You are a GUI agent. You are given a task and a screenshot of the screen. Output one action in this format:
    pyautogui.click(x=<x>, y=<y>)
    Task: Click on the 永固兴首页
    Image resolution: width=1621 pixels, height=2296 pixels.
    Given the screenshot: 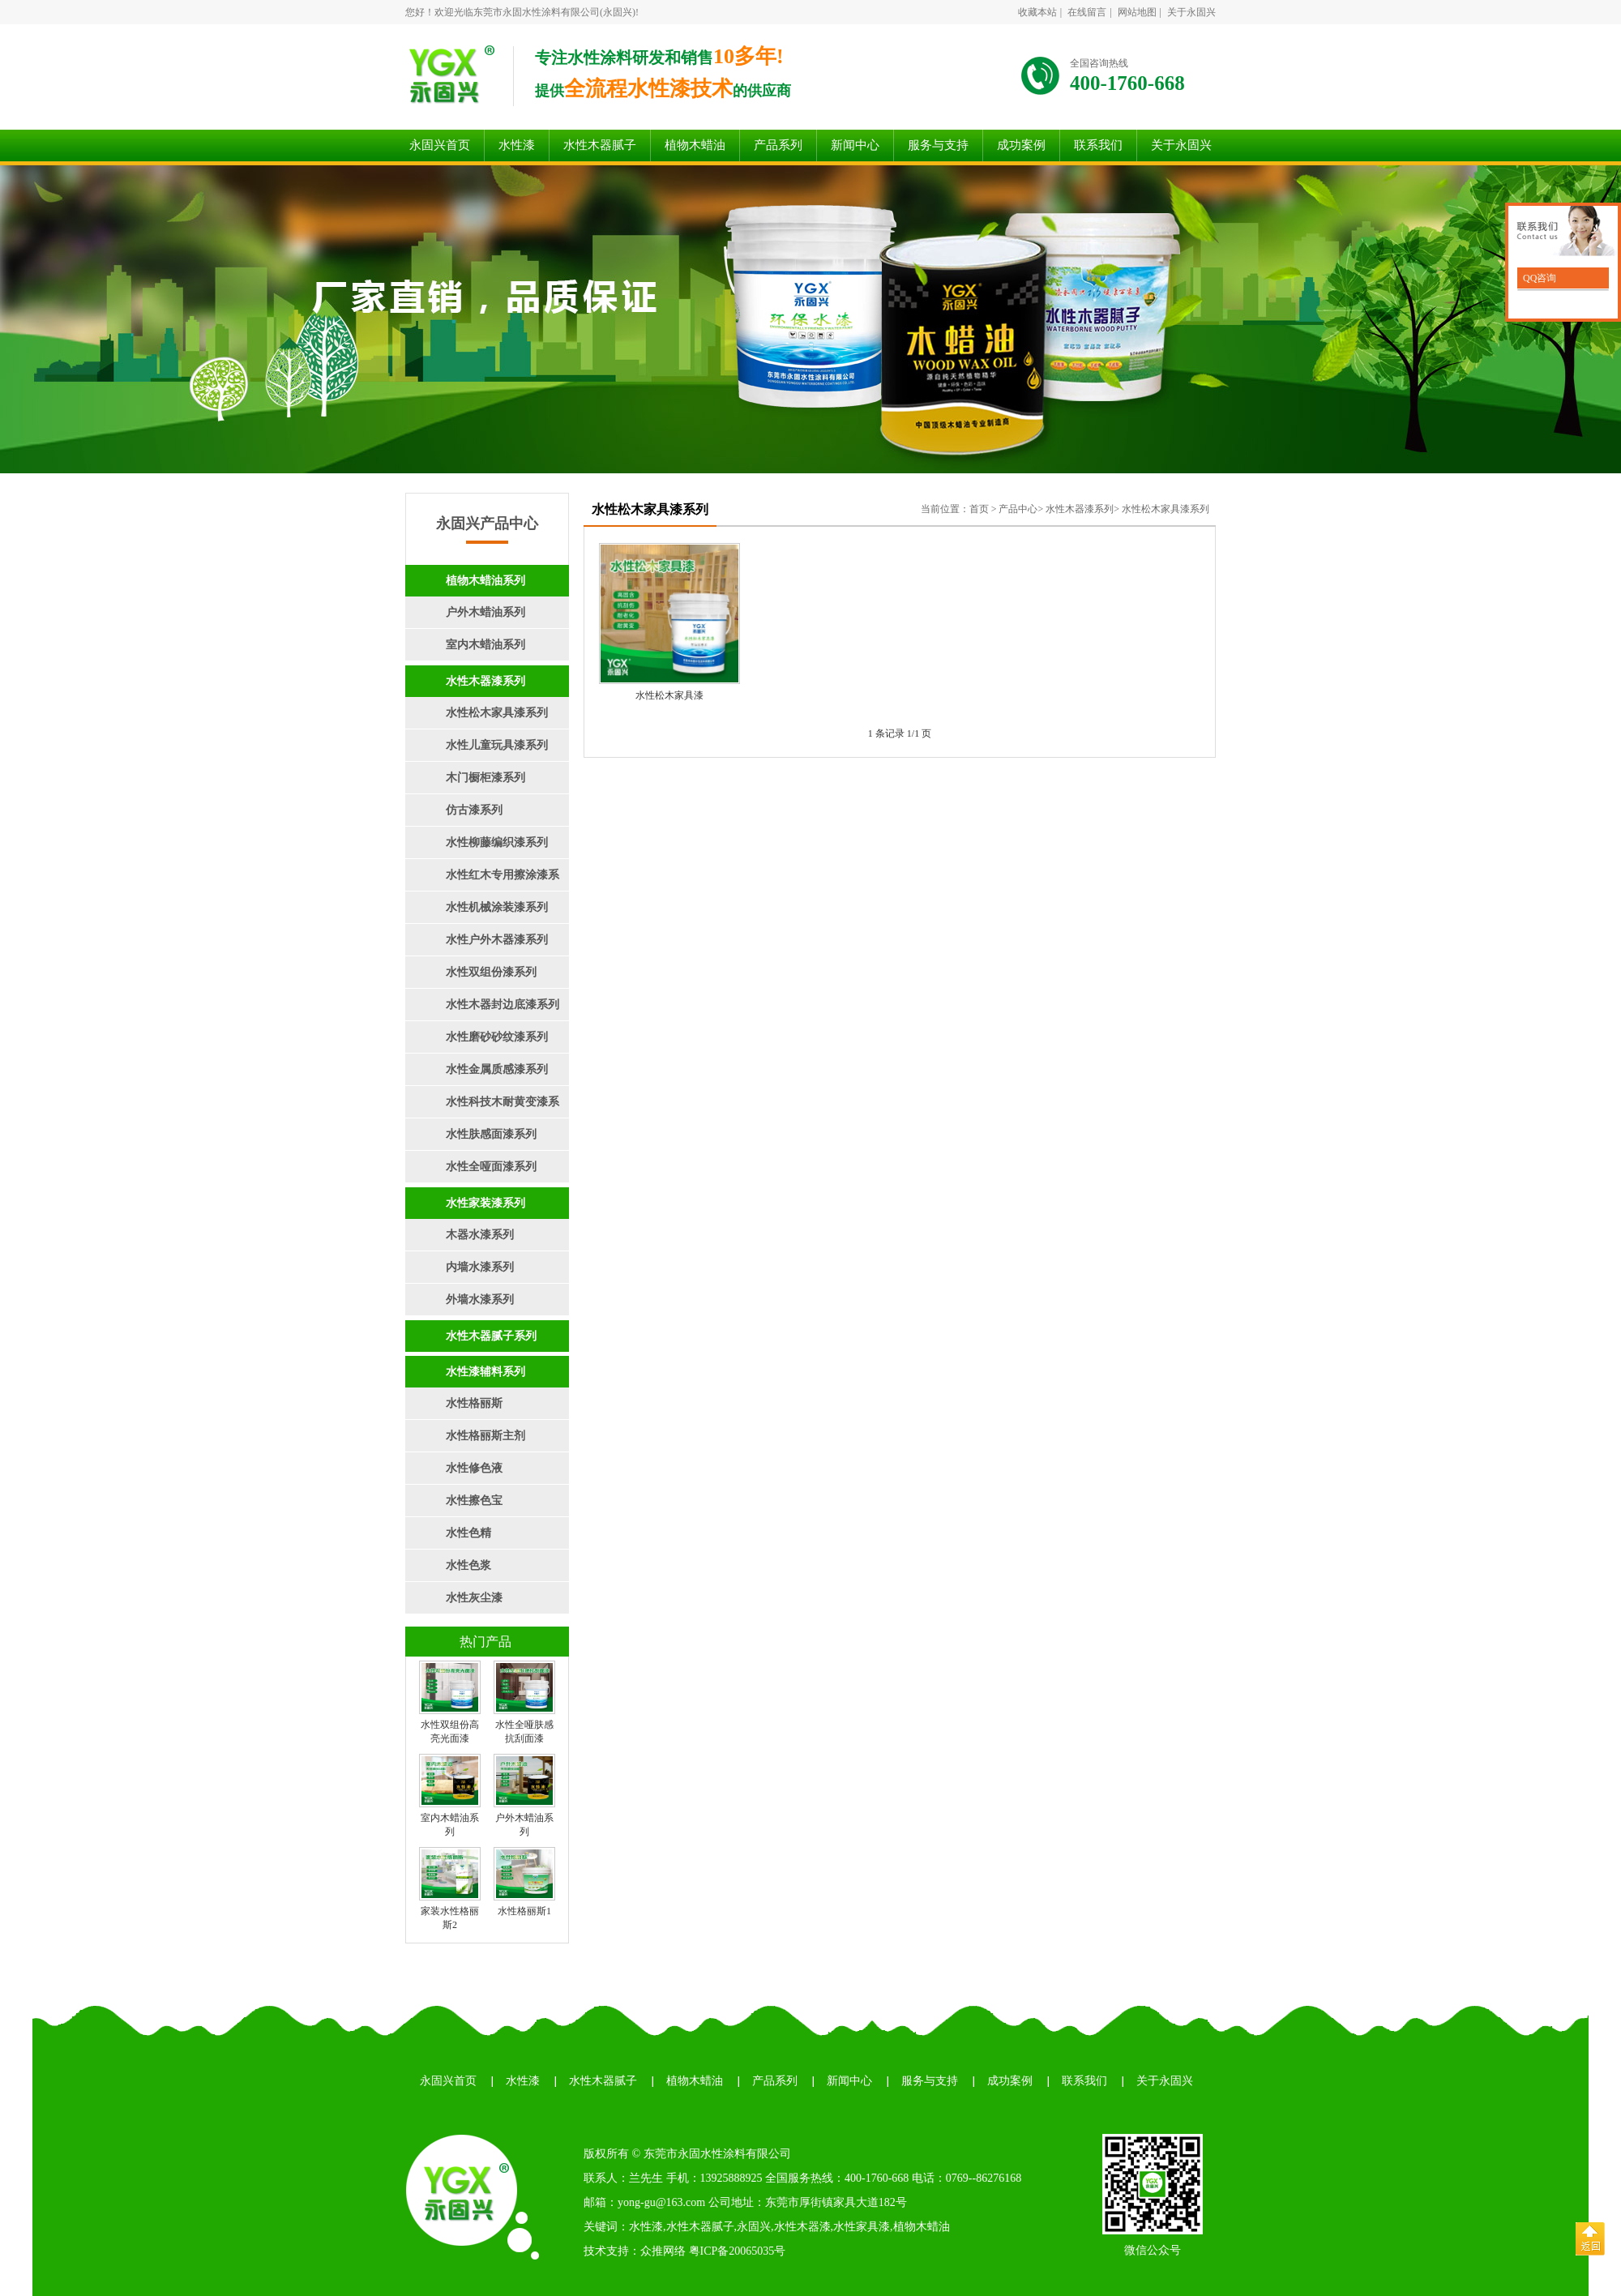 What is the action you would take?
    pyautogui.click(x=439, y=145)
    